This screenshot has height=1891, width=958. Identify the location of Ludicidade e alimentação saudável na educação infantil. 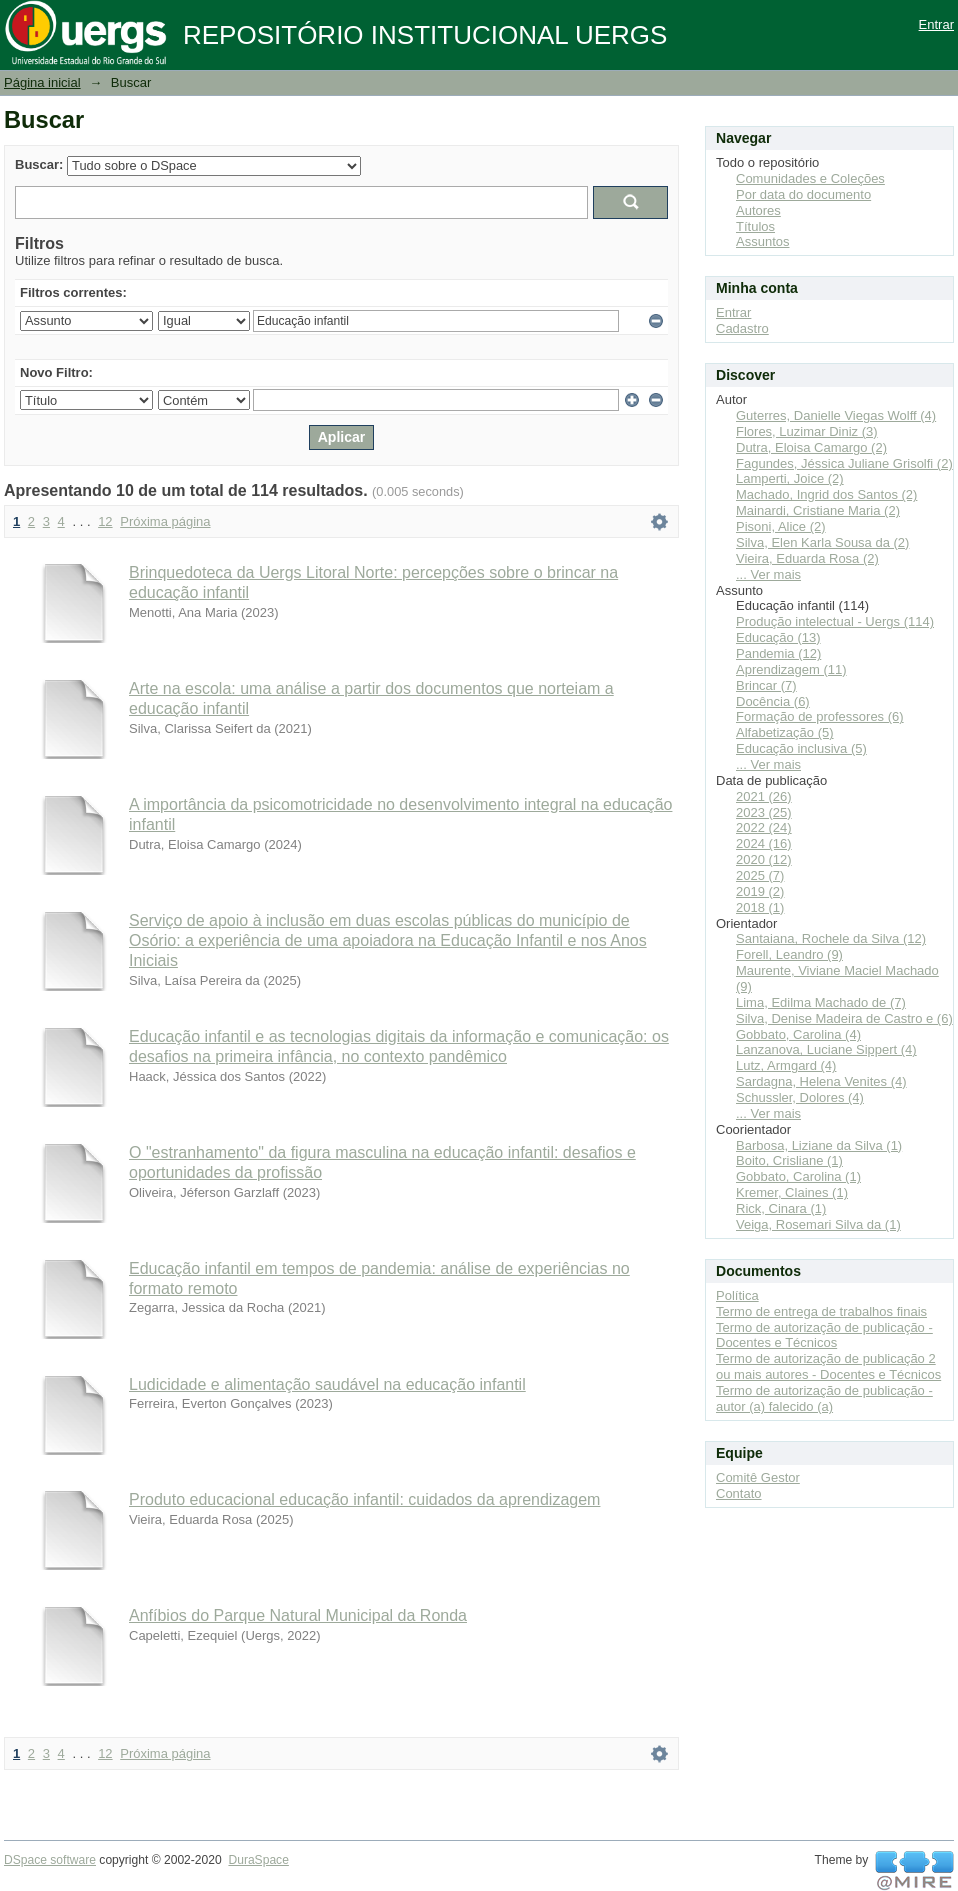
(327, 1384).